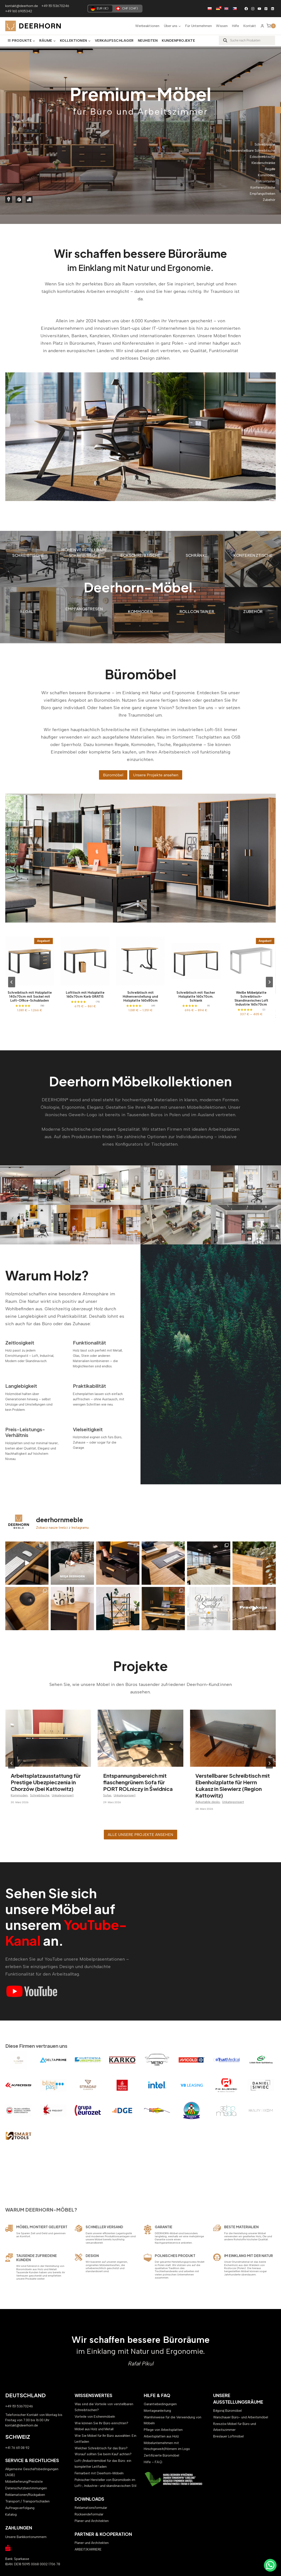 Image resolution: width=281 pixels, height=2576 pixels. Describe the element at coordinates (222, 26) in the screenshot. I see `Wissen` at that location.